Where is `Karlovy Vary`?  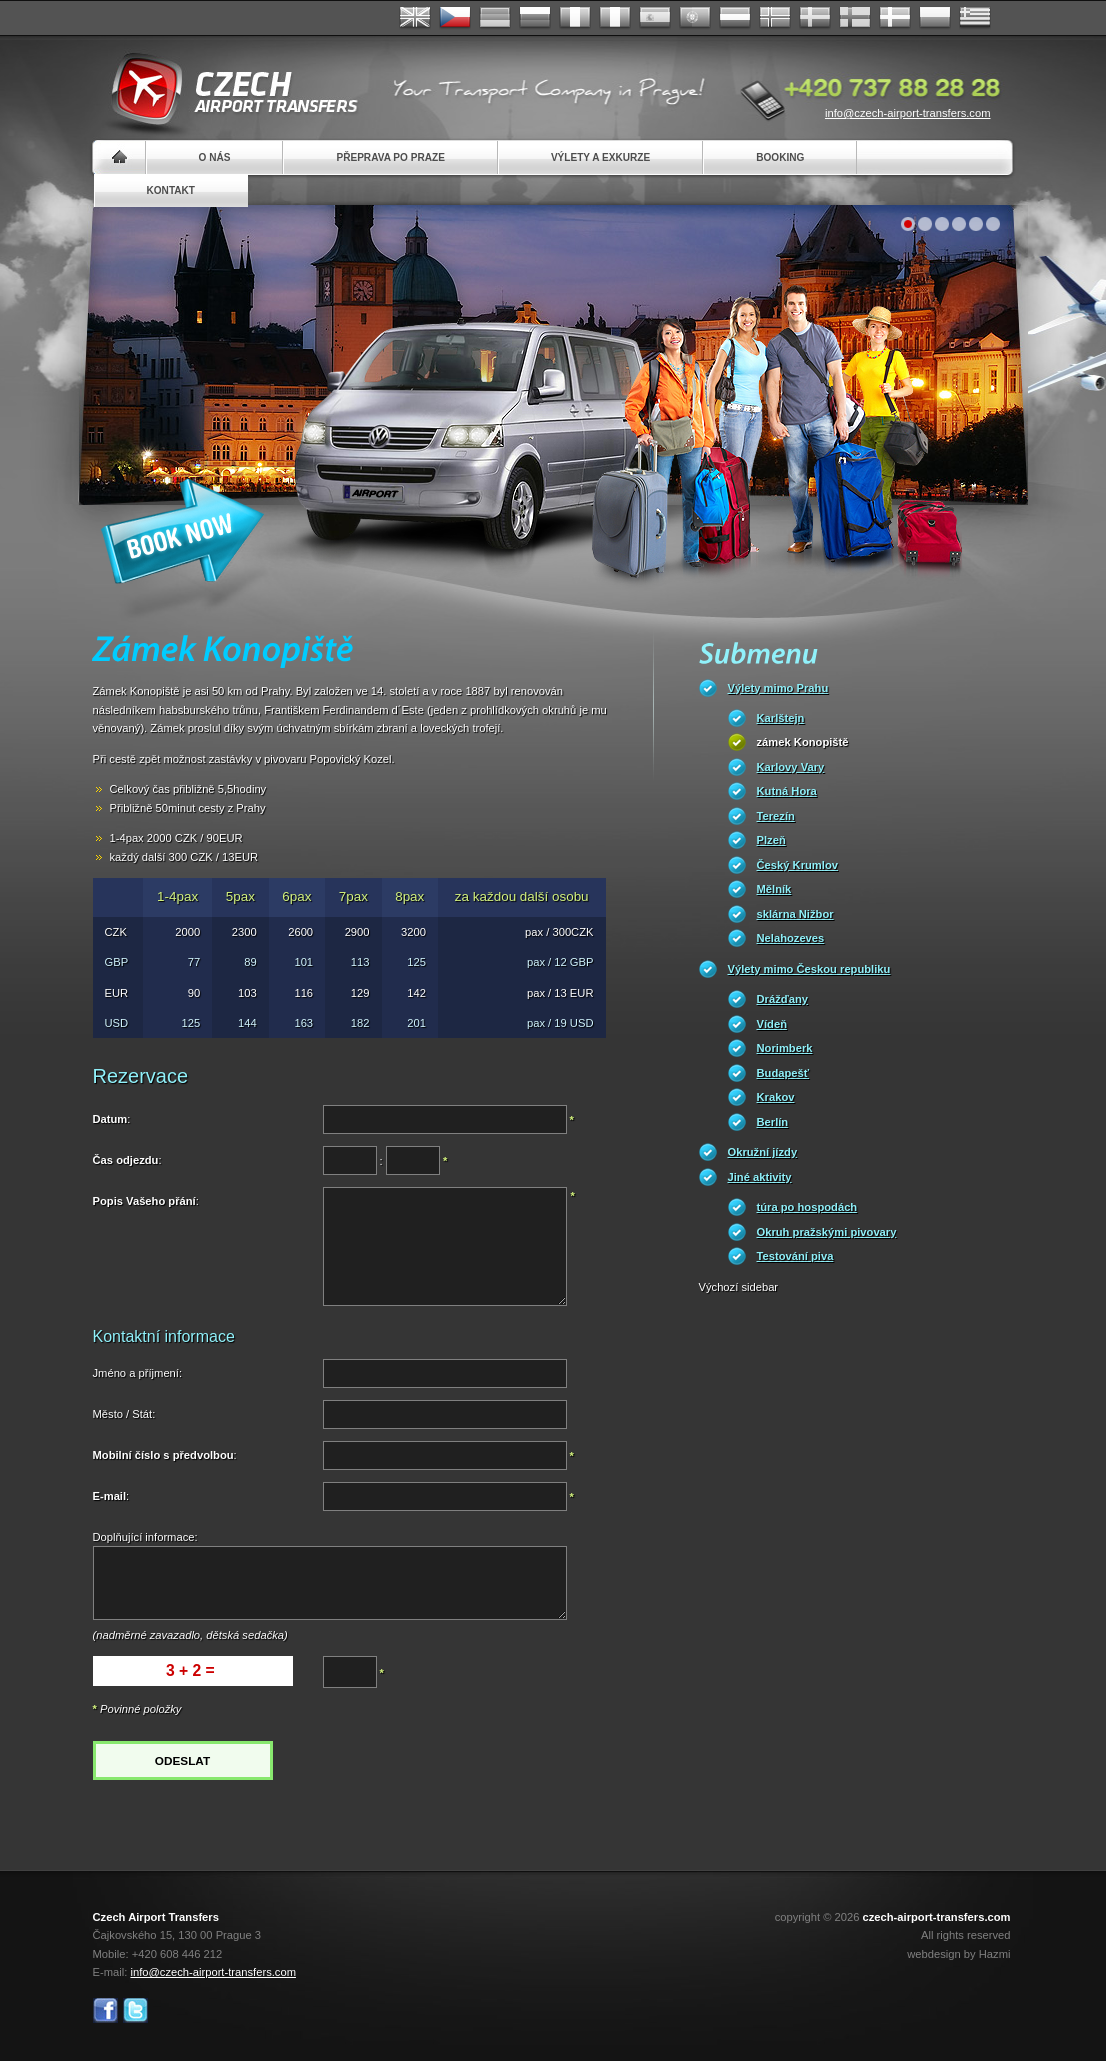
Karlovy Vary is located at coordinates (791, 767).